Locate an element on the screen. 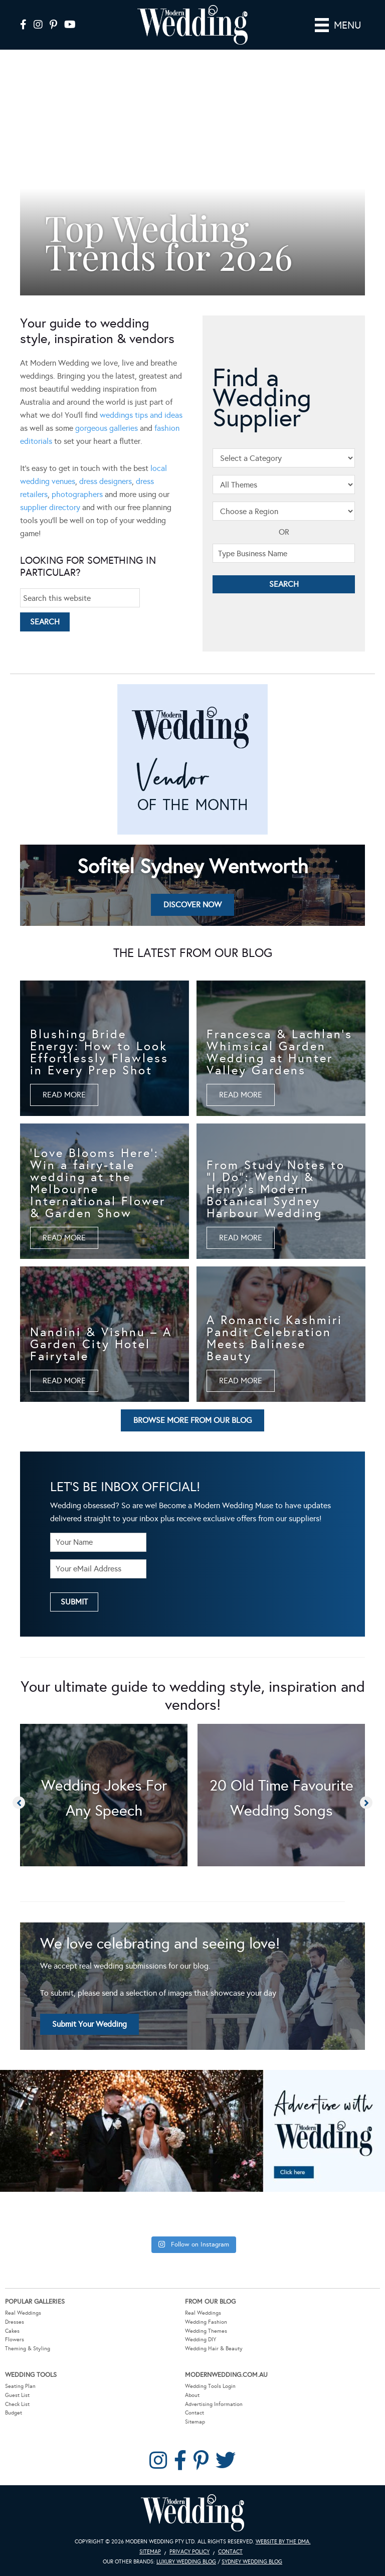 Image resolution: width=385 pixels, height=2576 pixels. Guest List is located at coordinates (17, 2395).